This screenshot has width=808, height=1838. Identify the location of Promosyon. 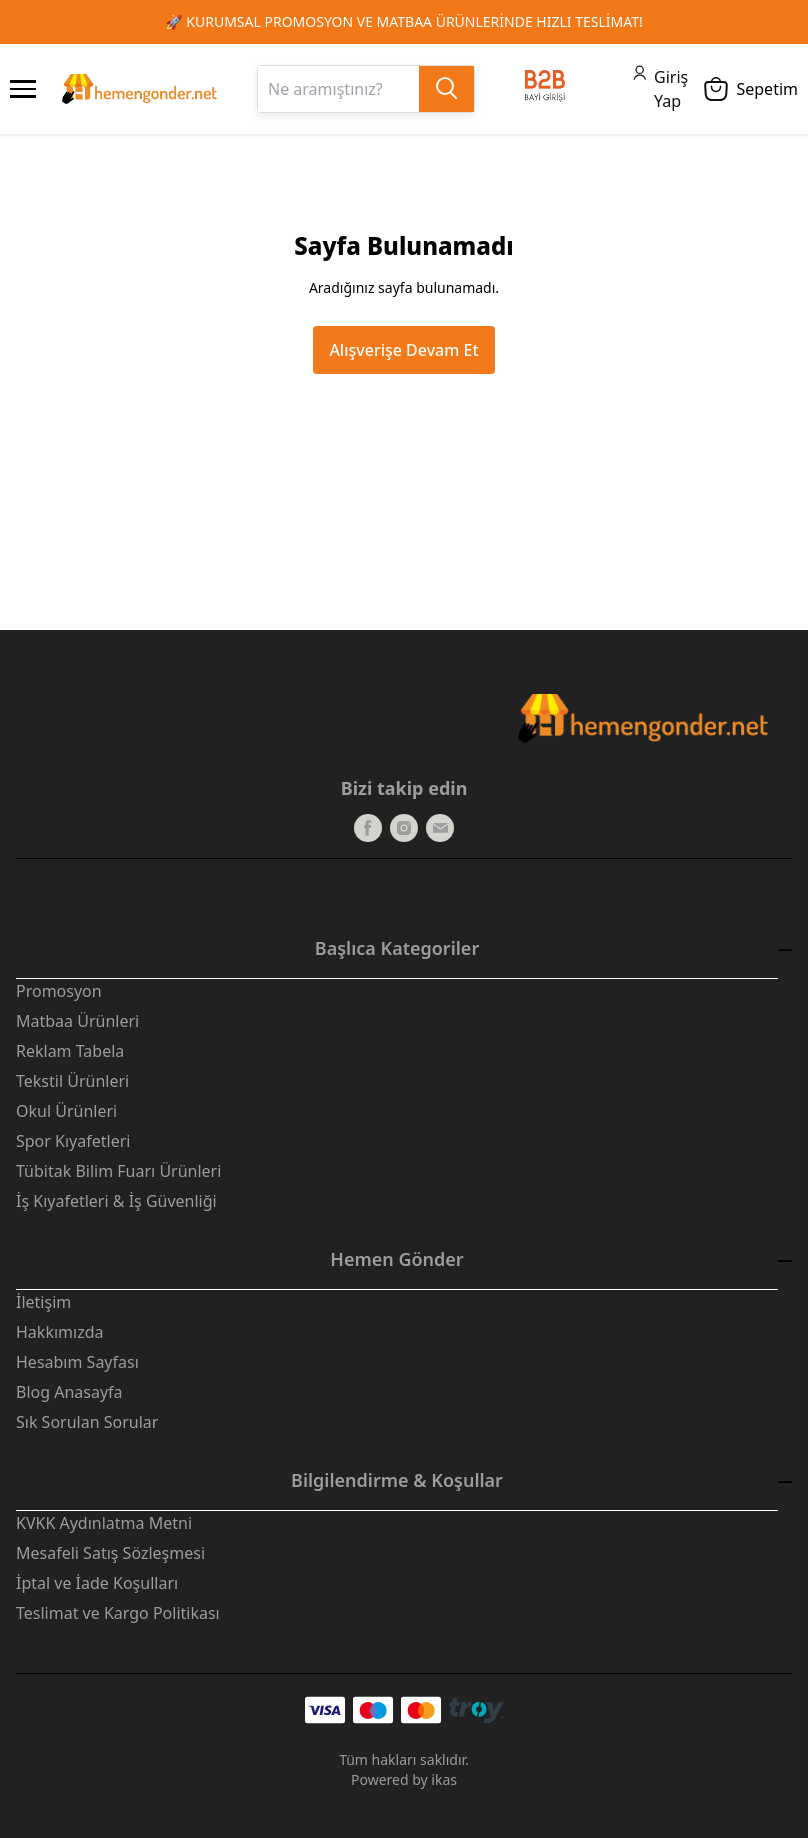
(59, 991).